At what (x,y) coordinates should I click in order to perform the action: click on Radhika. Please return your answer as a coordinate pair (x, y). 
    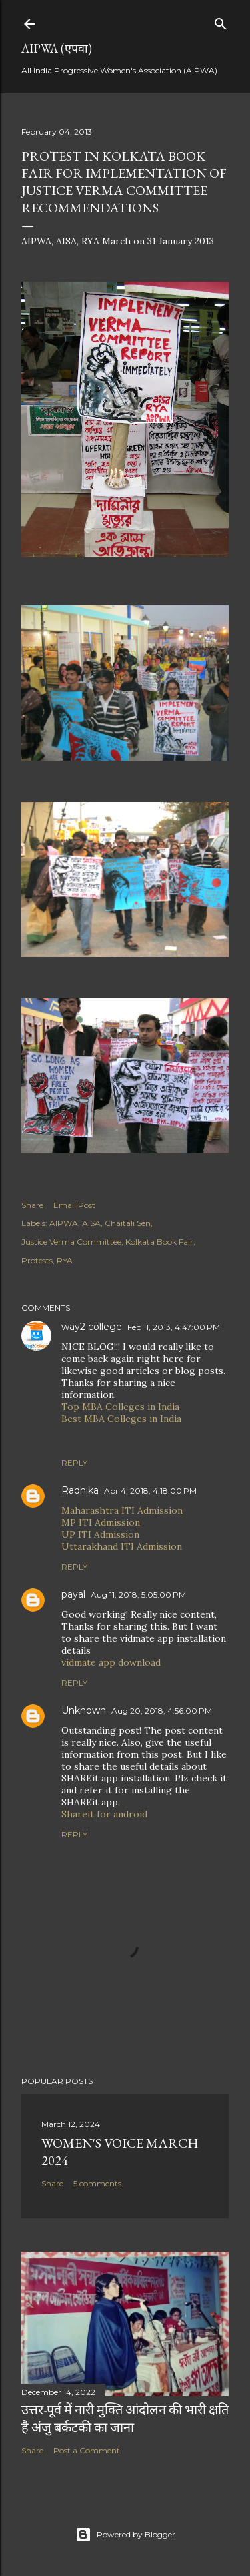
    Looking at the image, I should click on (80, 1490).